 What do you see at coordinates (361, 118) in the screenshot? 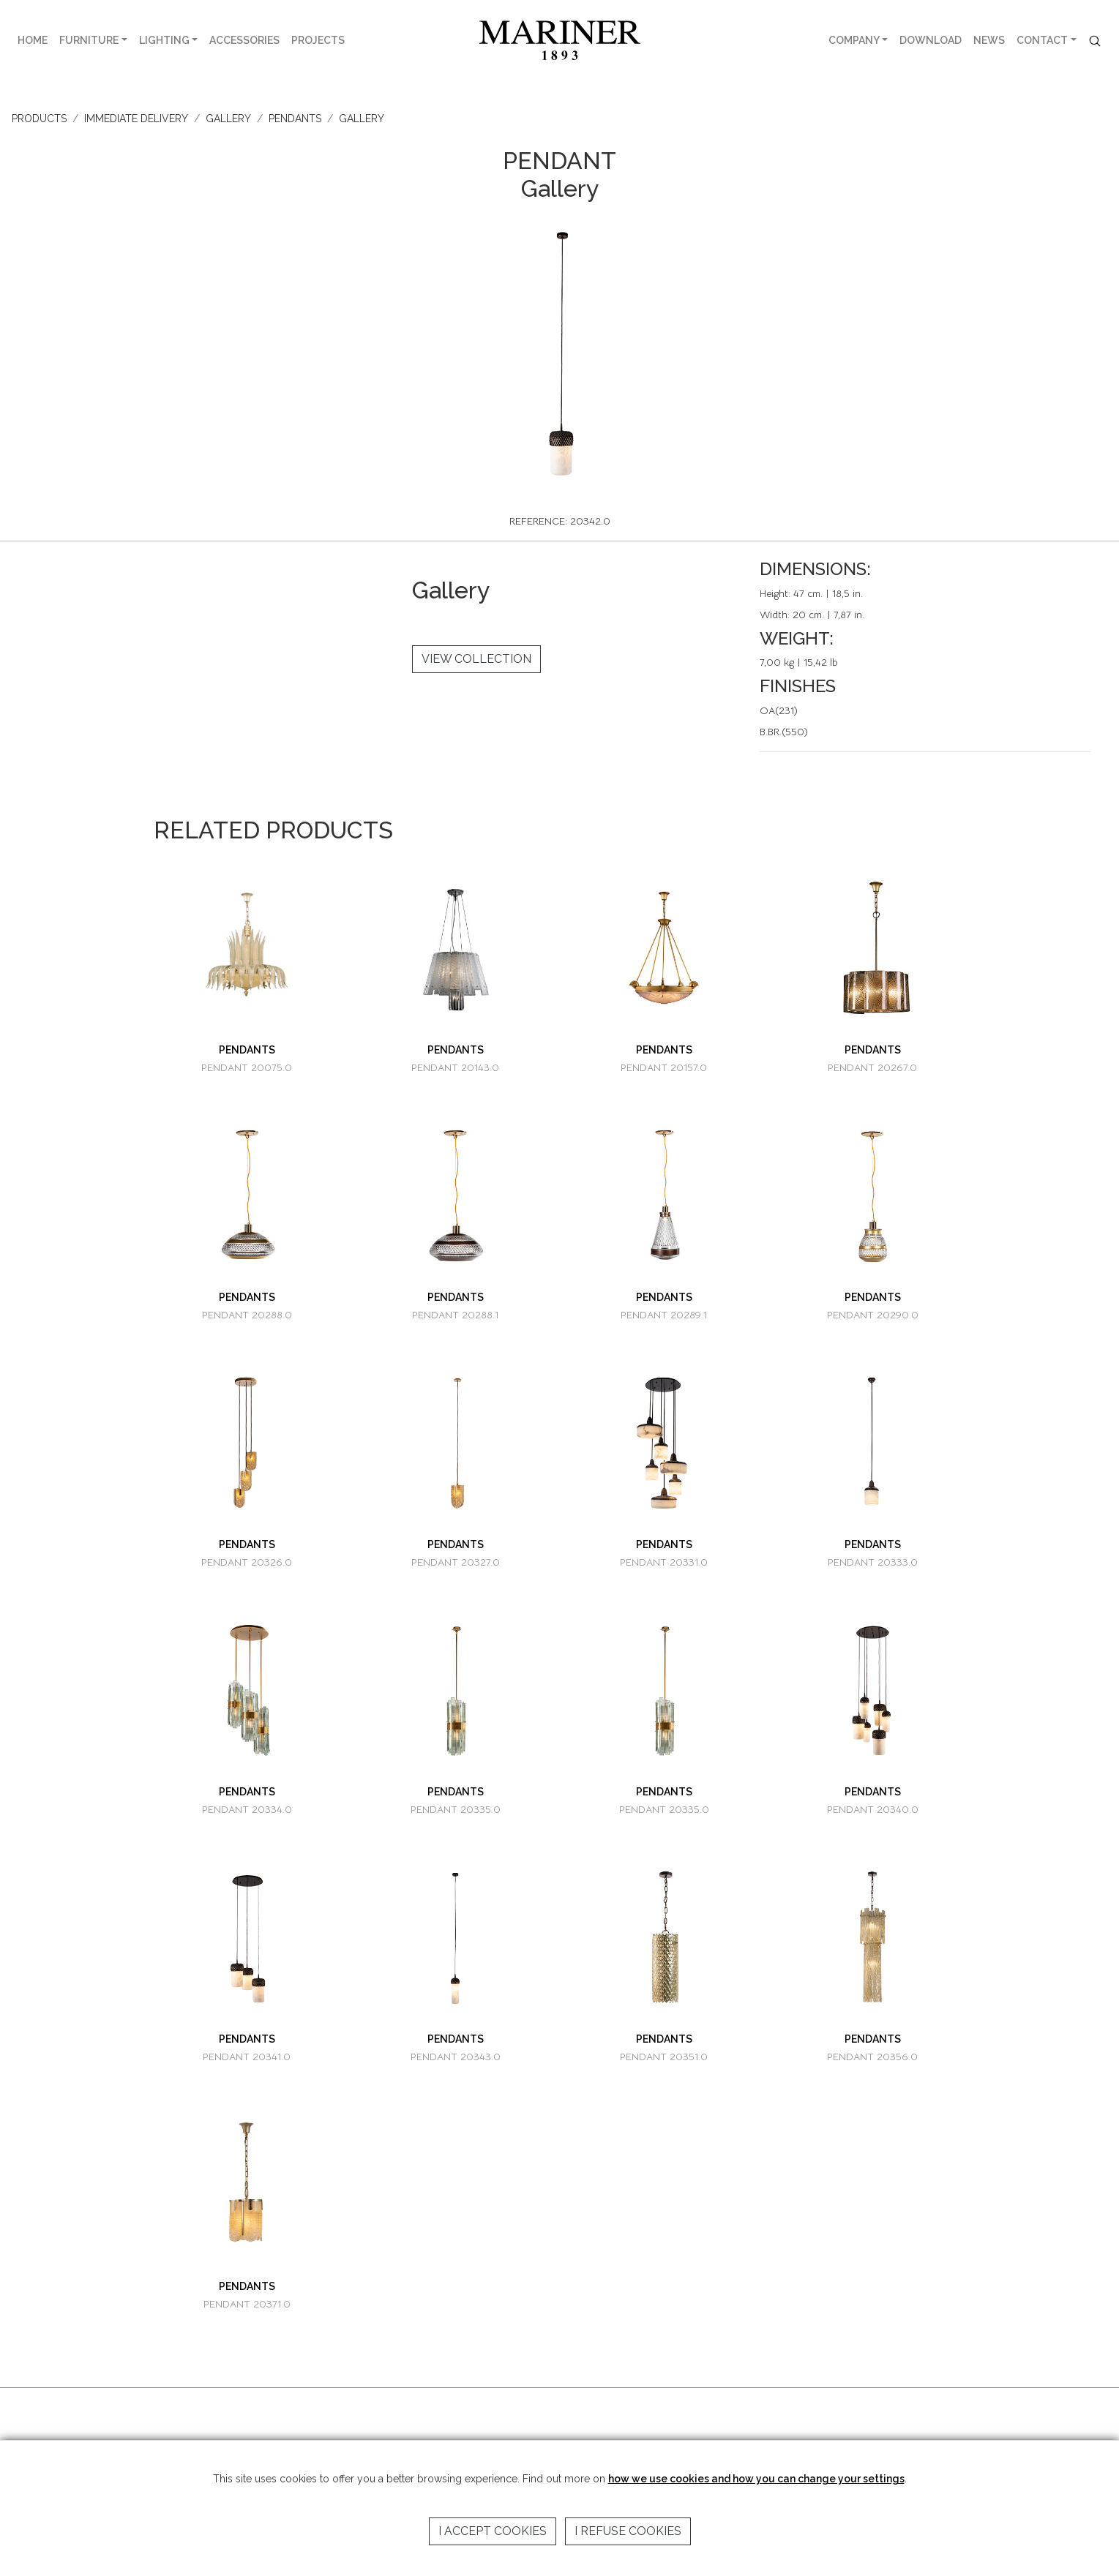
I see `Gallery` at bounding box center [361, 118].